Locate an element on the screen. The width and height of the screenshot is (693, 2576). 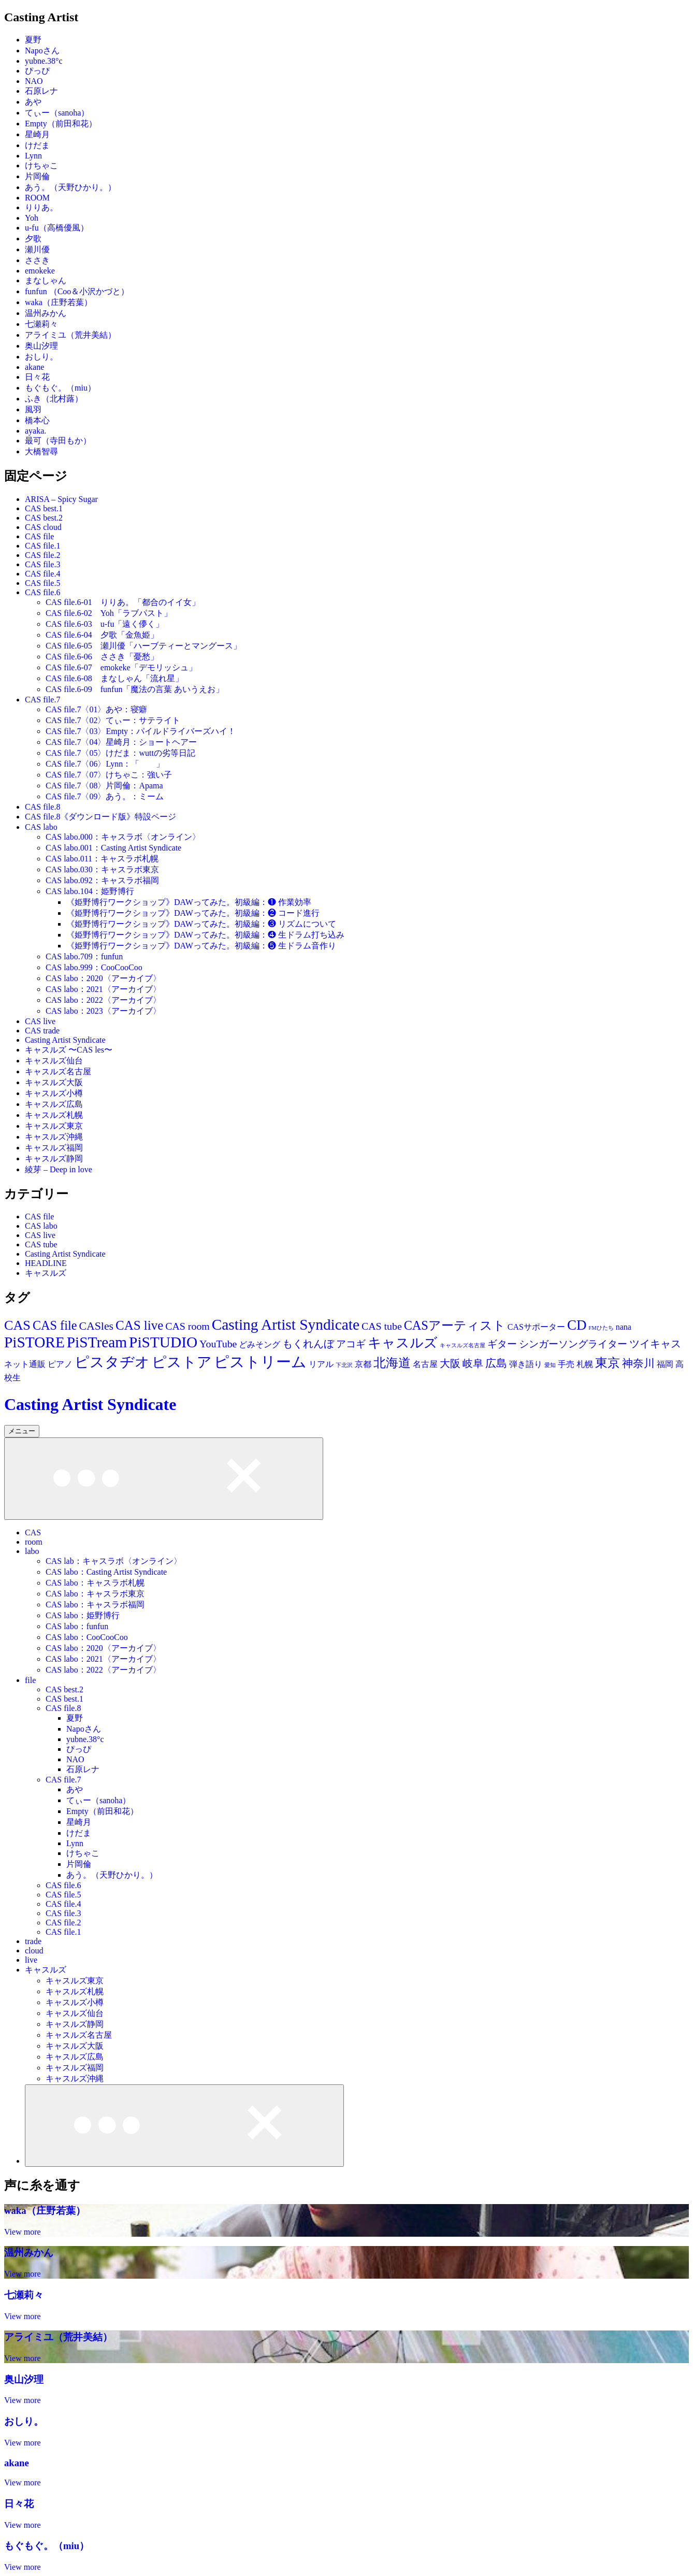
奥山汐理 is located at coordinates (41, 345).